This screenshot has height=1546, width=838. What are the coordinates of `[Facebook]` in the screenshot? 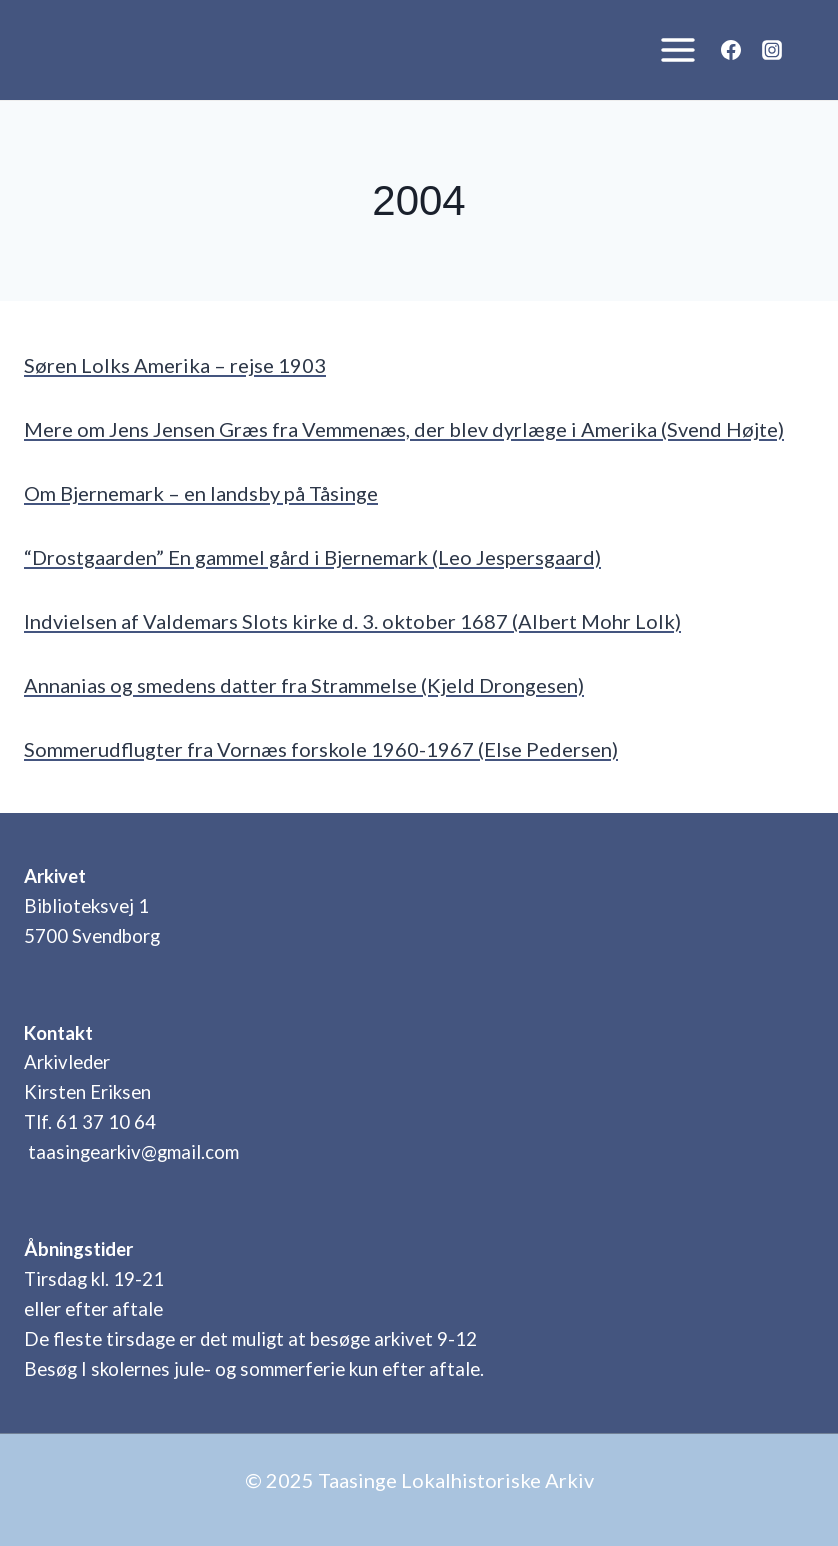 It's located at (731, 50).